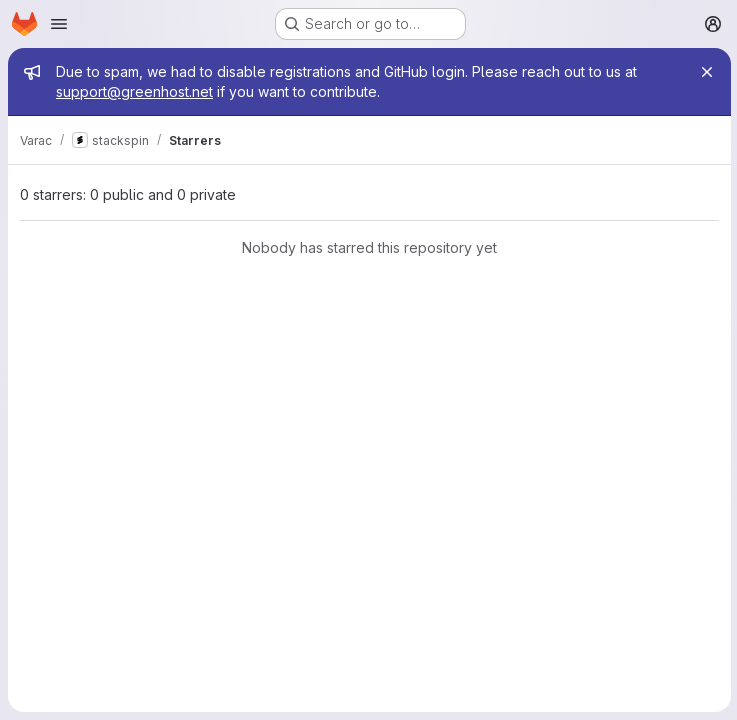 The image size is (737, 720). Describe the element at coordinates (59, 24) in the screenshot. I see `[Open navigation menu]` at that location.